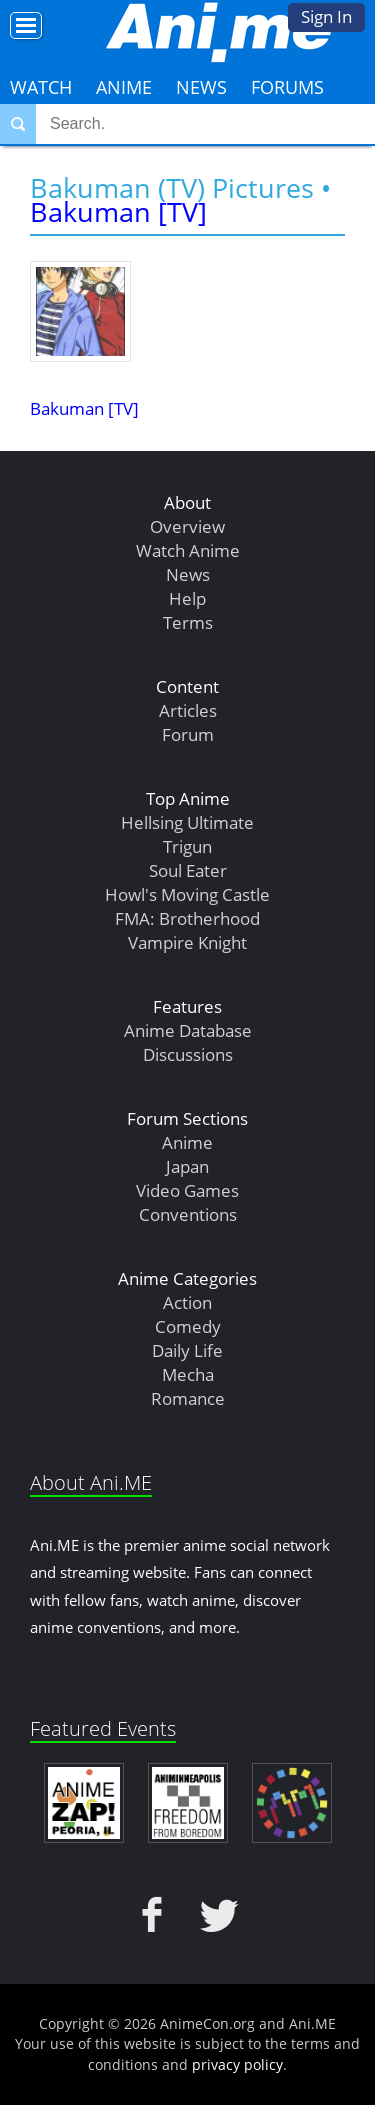  Describe the element at coordinates (326, 16) in the screenshot. I see `Sign In` at that location.